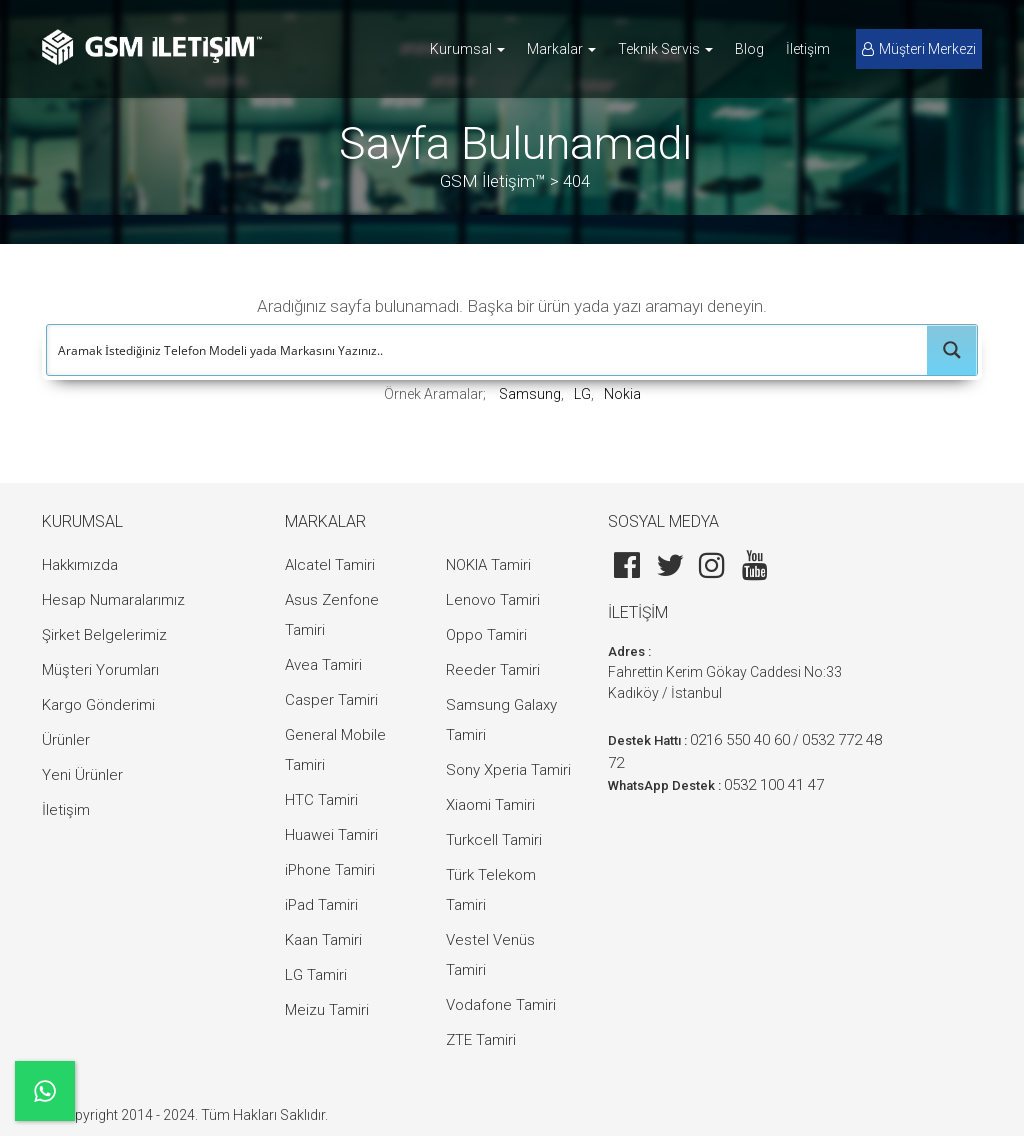  What do you see at coordinates (66, 740) in the screenshot?
I see `Ürünler` at bounding box center [66, 740].